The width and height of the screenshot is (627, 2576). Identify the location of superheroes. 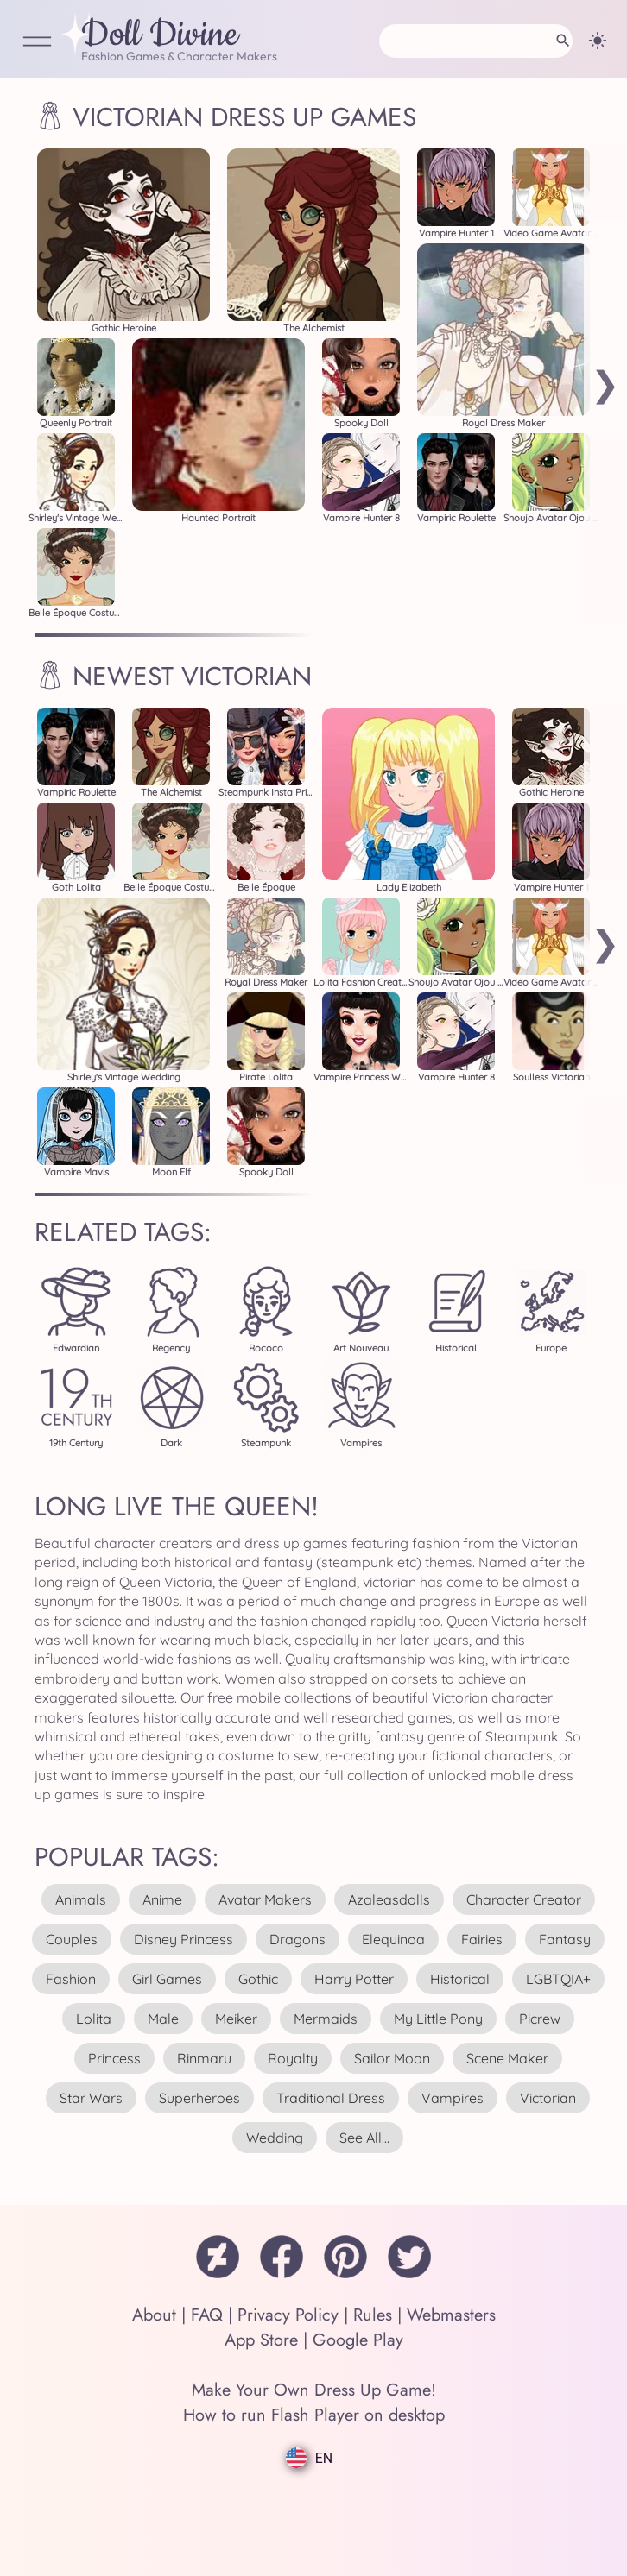
(199, 2098).